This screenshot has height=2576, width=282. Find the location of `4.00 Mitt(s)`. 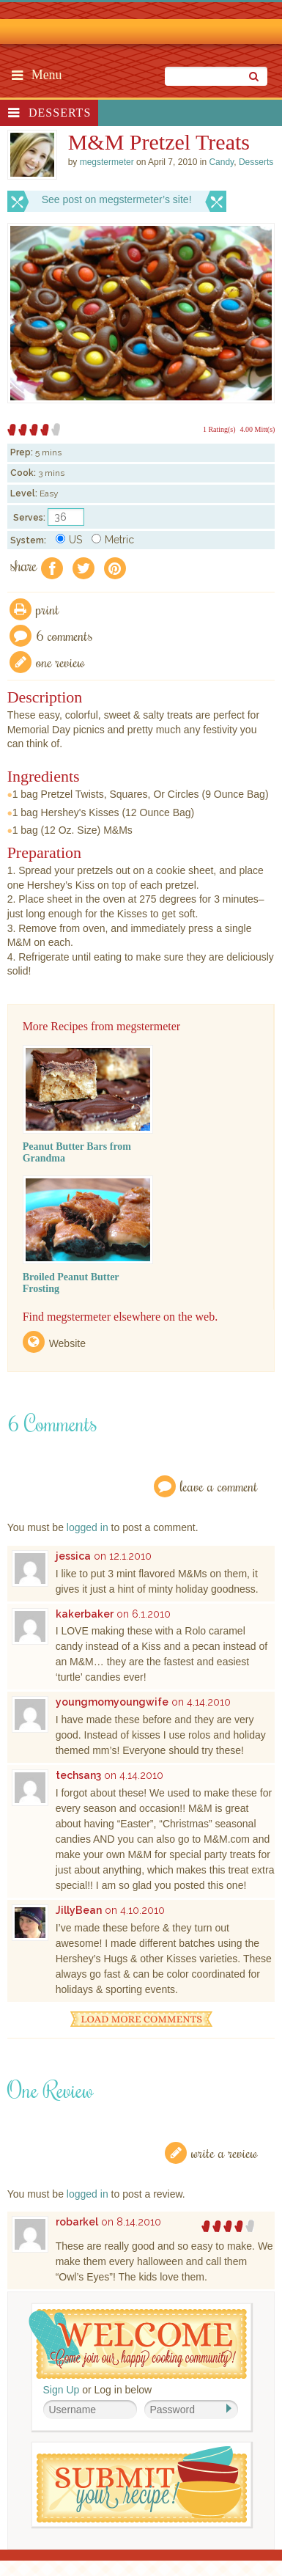

4.00 Mitt(s) is located at coordinates (257, 429).